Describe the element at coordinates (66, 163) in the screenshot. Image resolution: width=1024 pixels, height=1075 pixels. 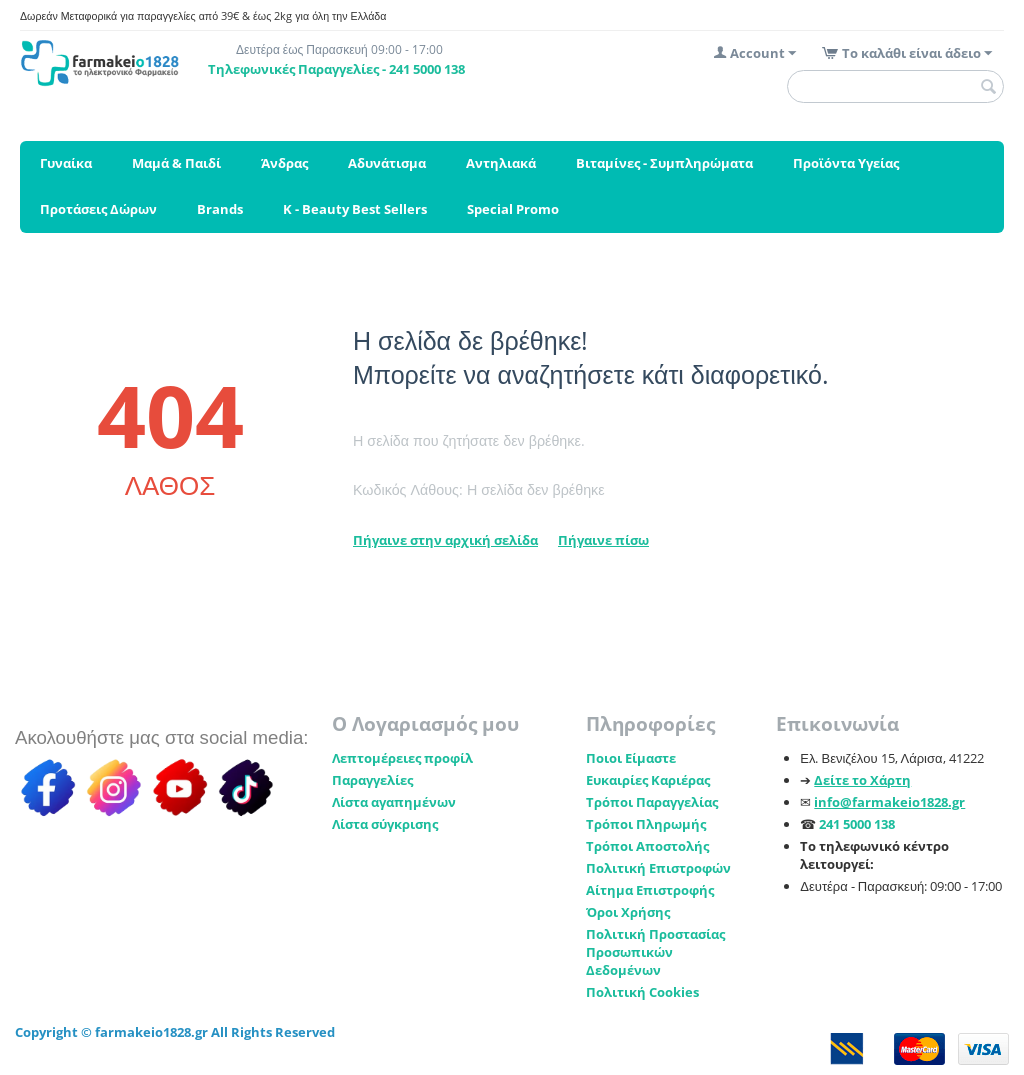
I see `Γυναίκα` at that location.